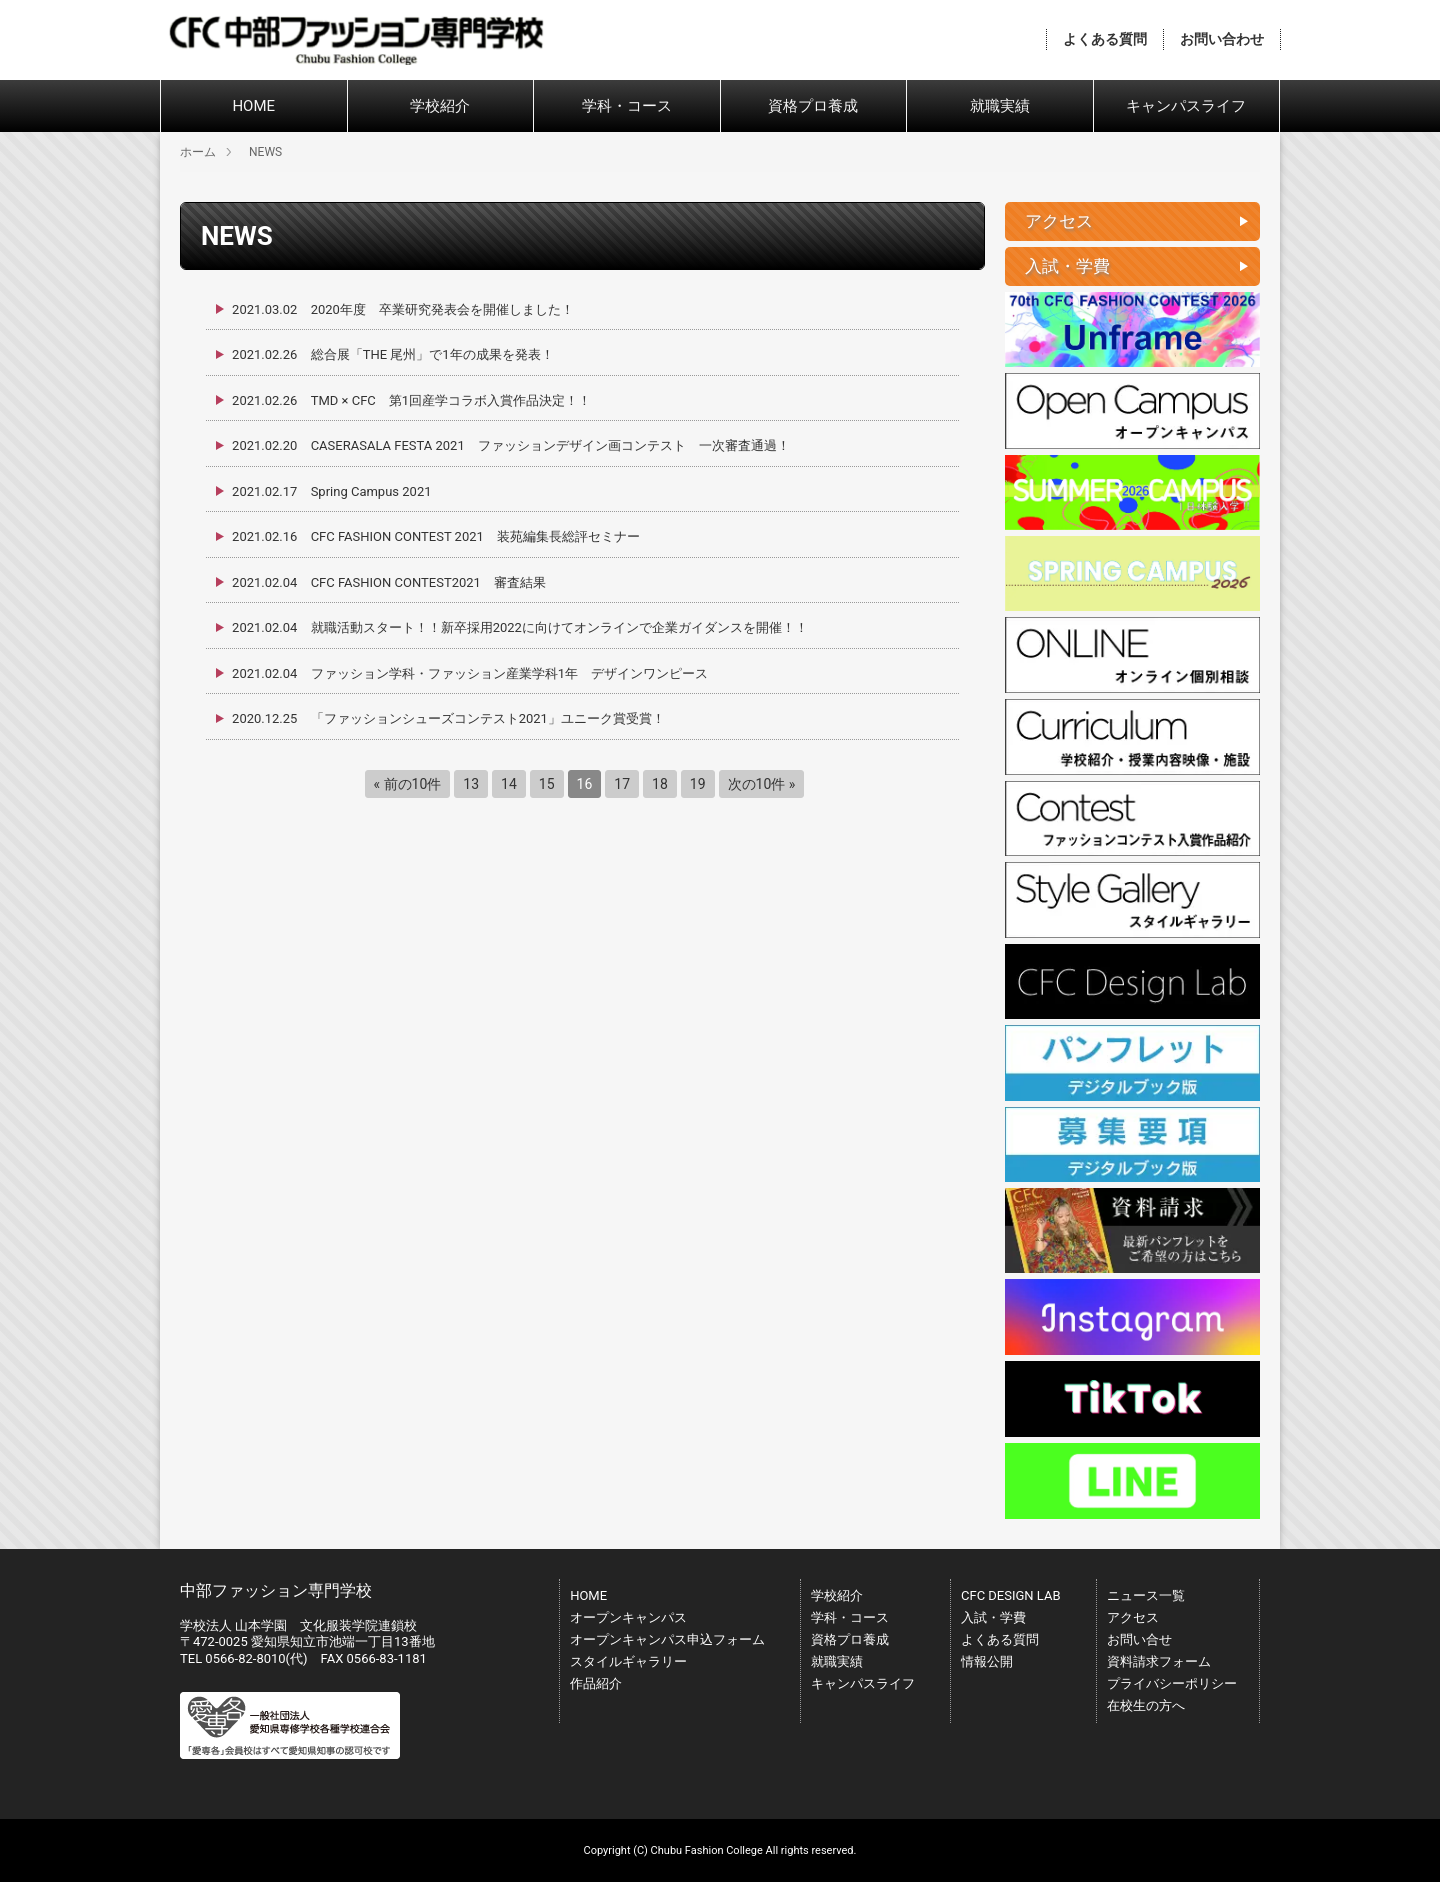  Describe the element at coordinates (1105, 39) in the screenshot. I see `よくある質問` at that location.